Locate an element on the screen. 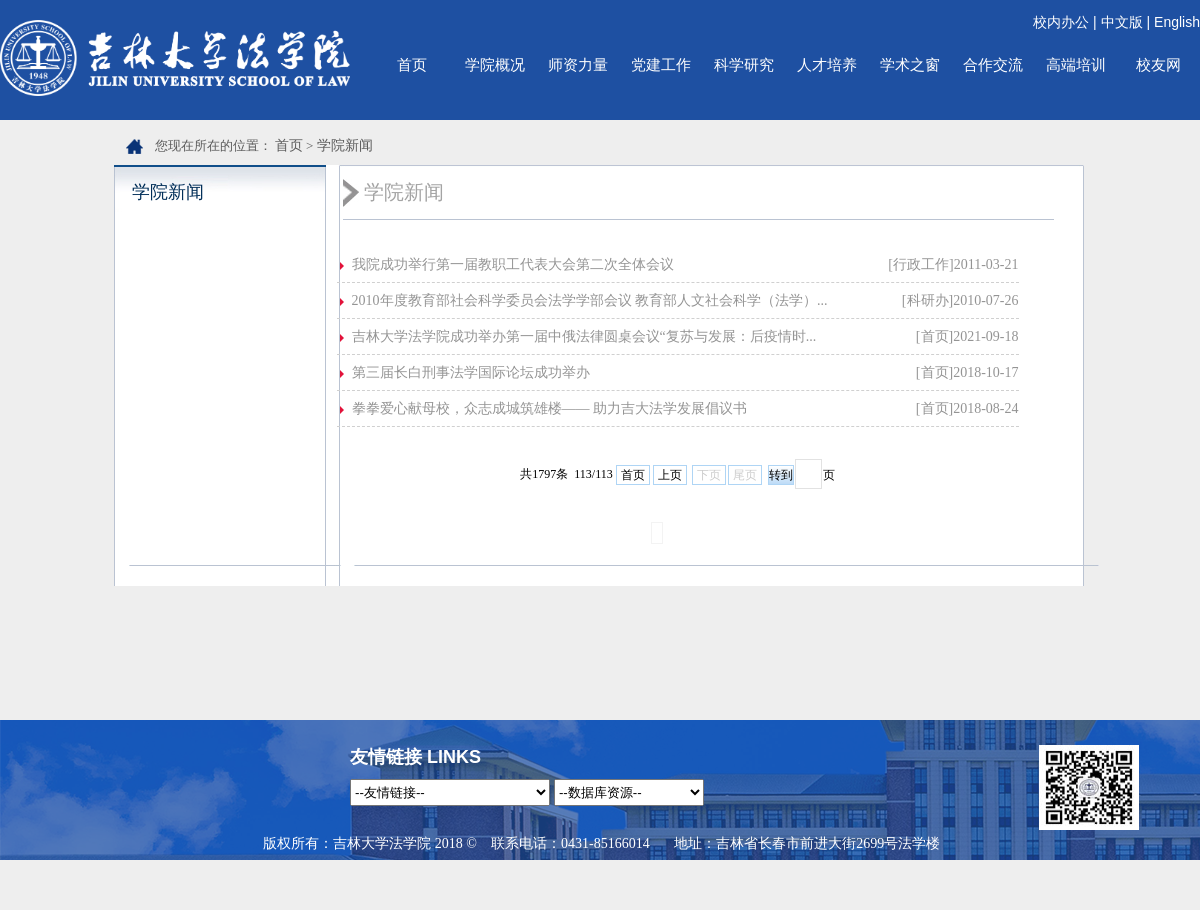  [科研办] is located at coordinates (927, 300).